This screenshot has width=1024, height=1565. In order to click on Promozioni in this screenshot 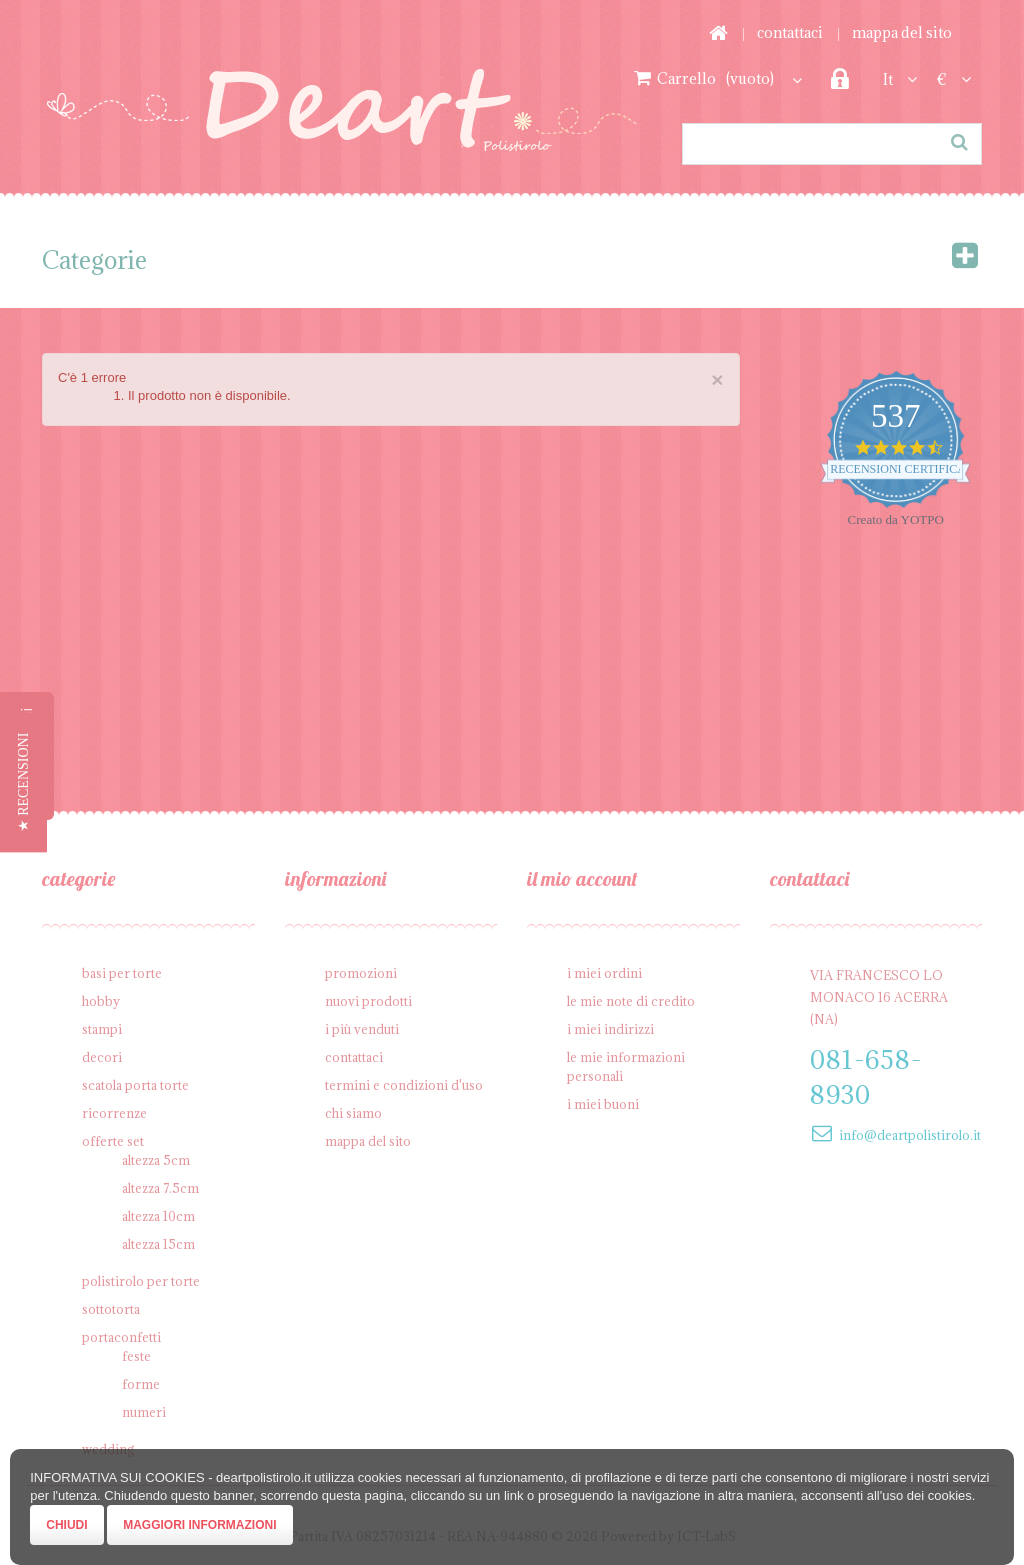, I will do `click(361, 973)`.